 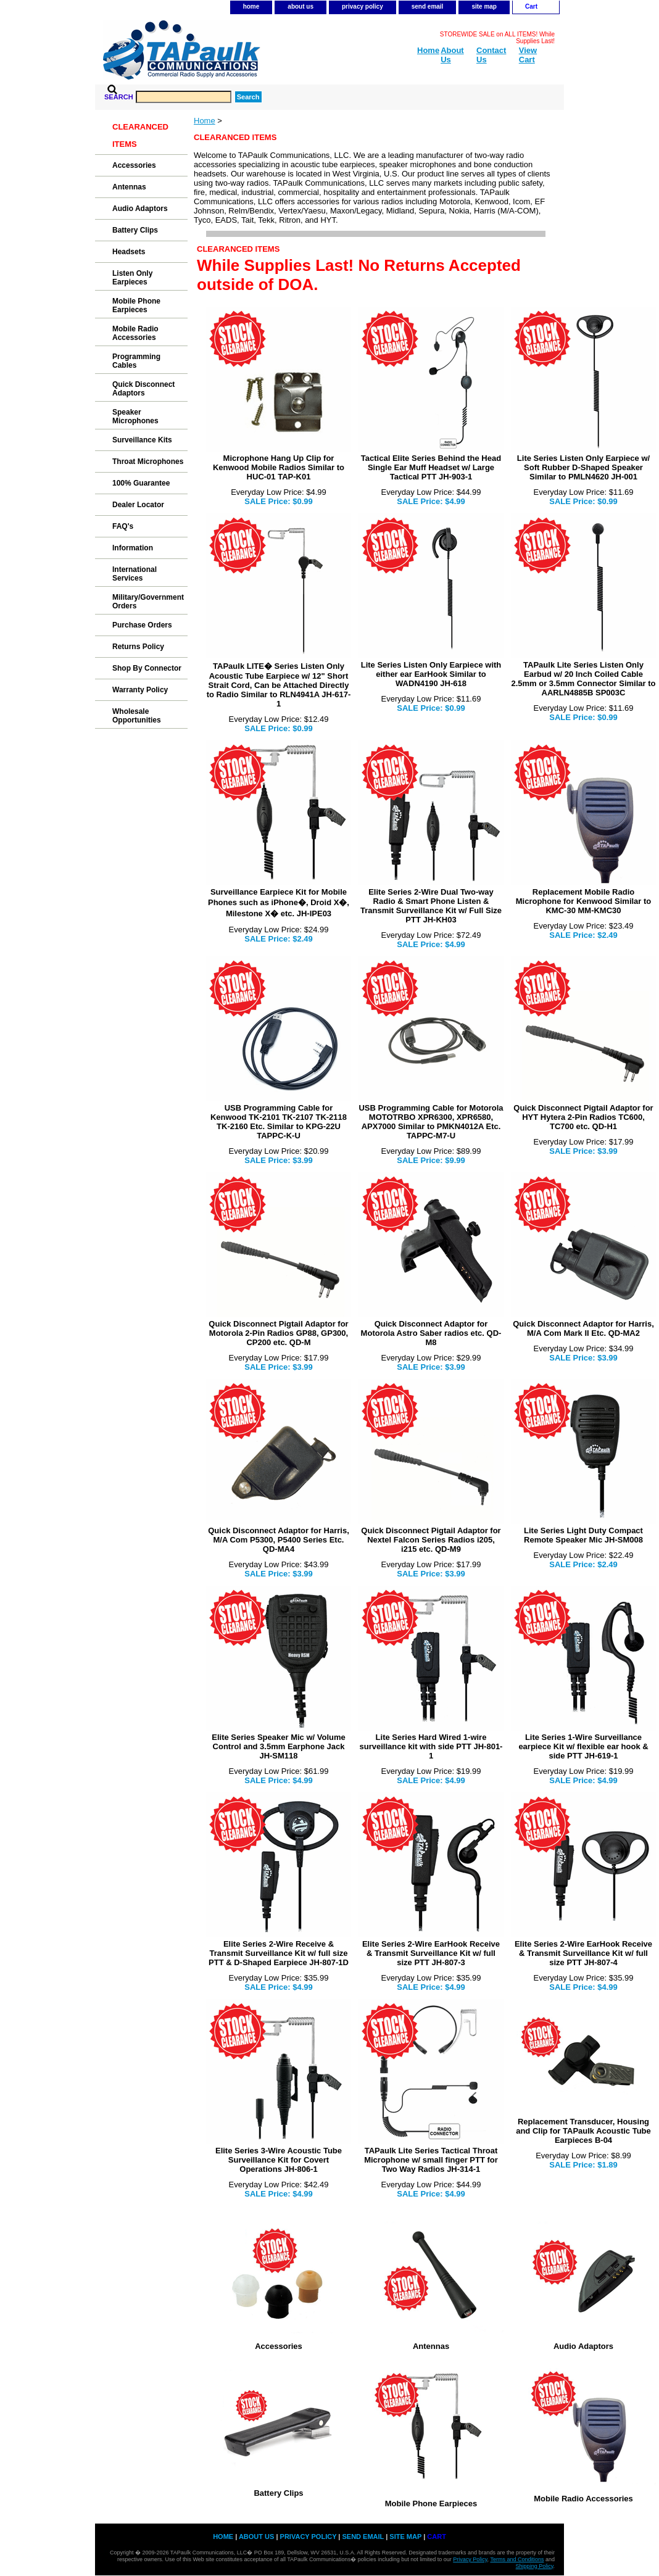 I want to click on about us, so click(x=300, y=6).